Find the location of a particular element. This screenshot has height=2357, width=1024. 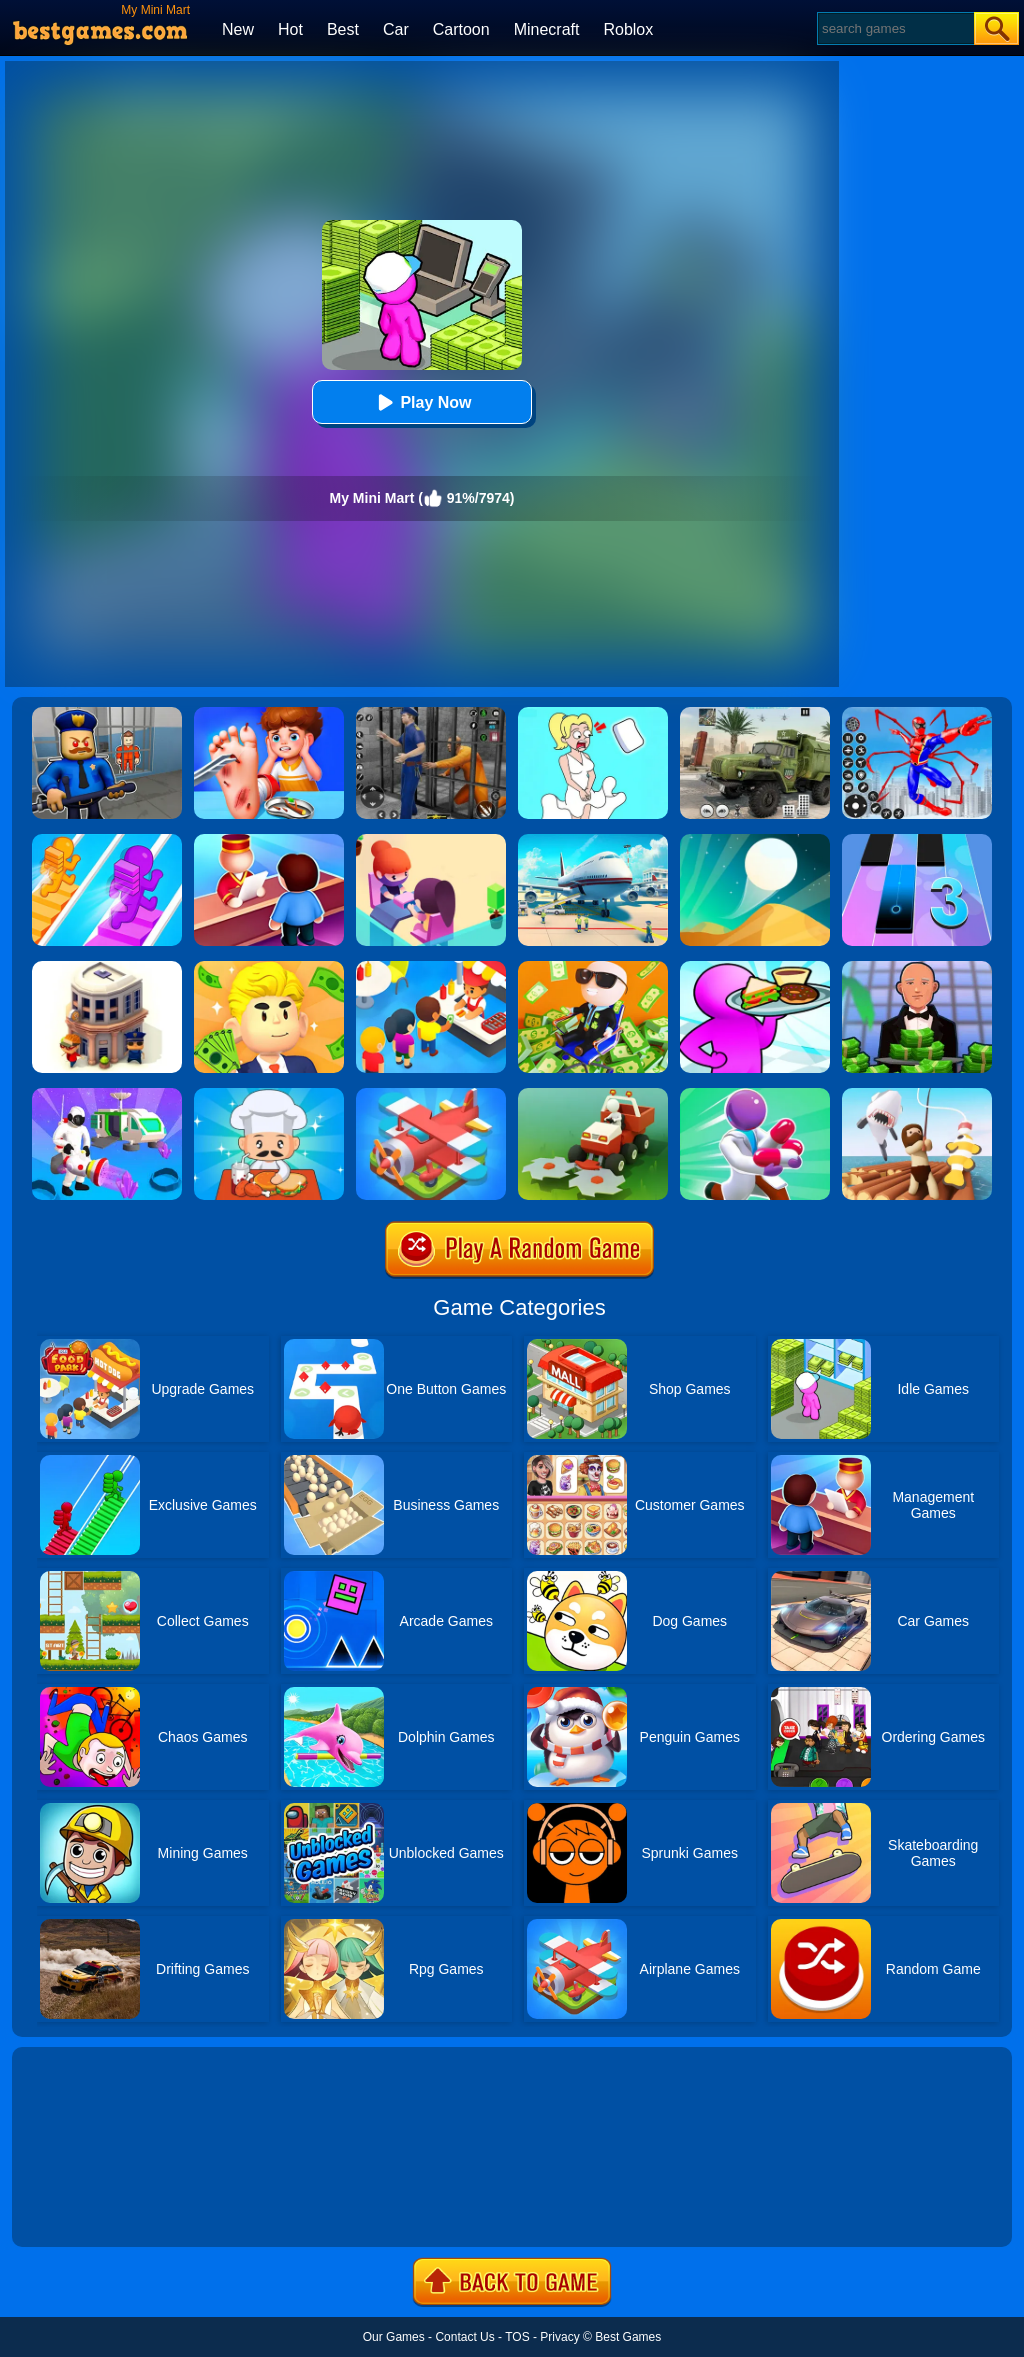

Best Games is located at coordinates (628, 2337).